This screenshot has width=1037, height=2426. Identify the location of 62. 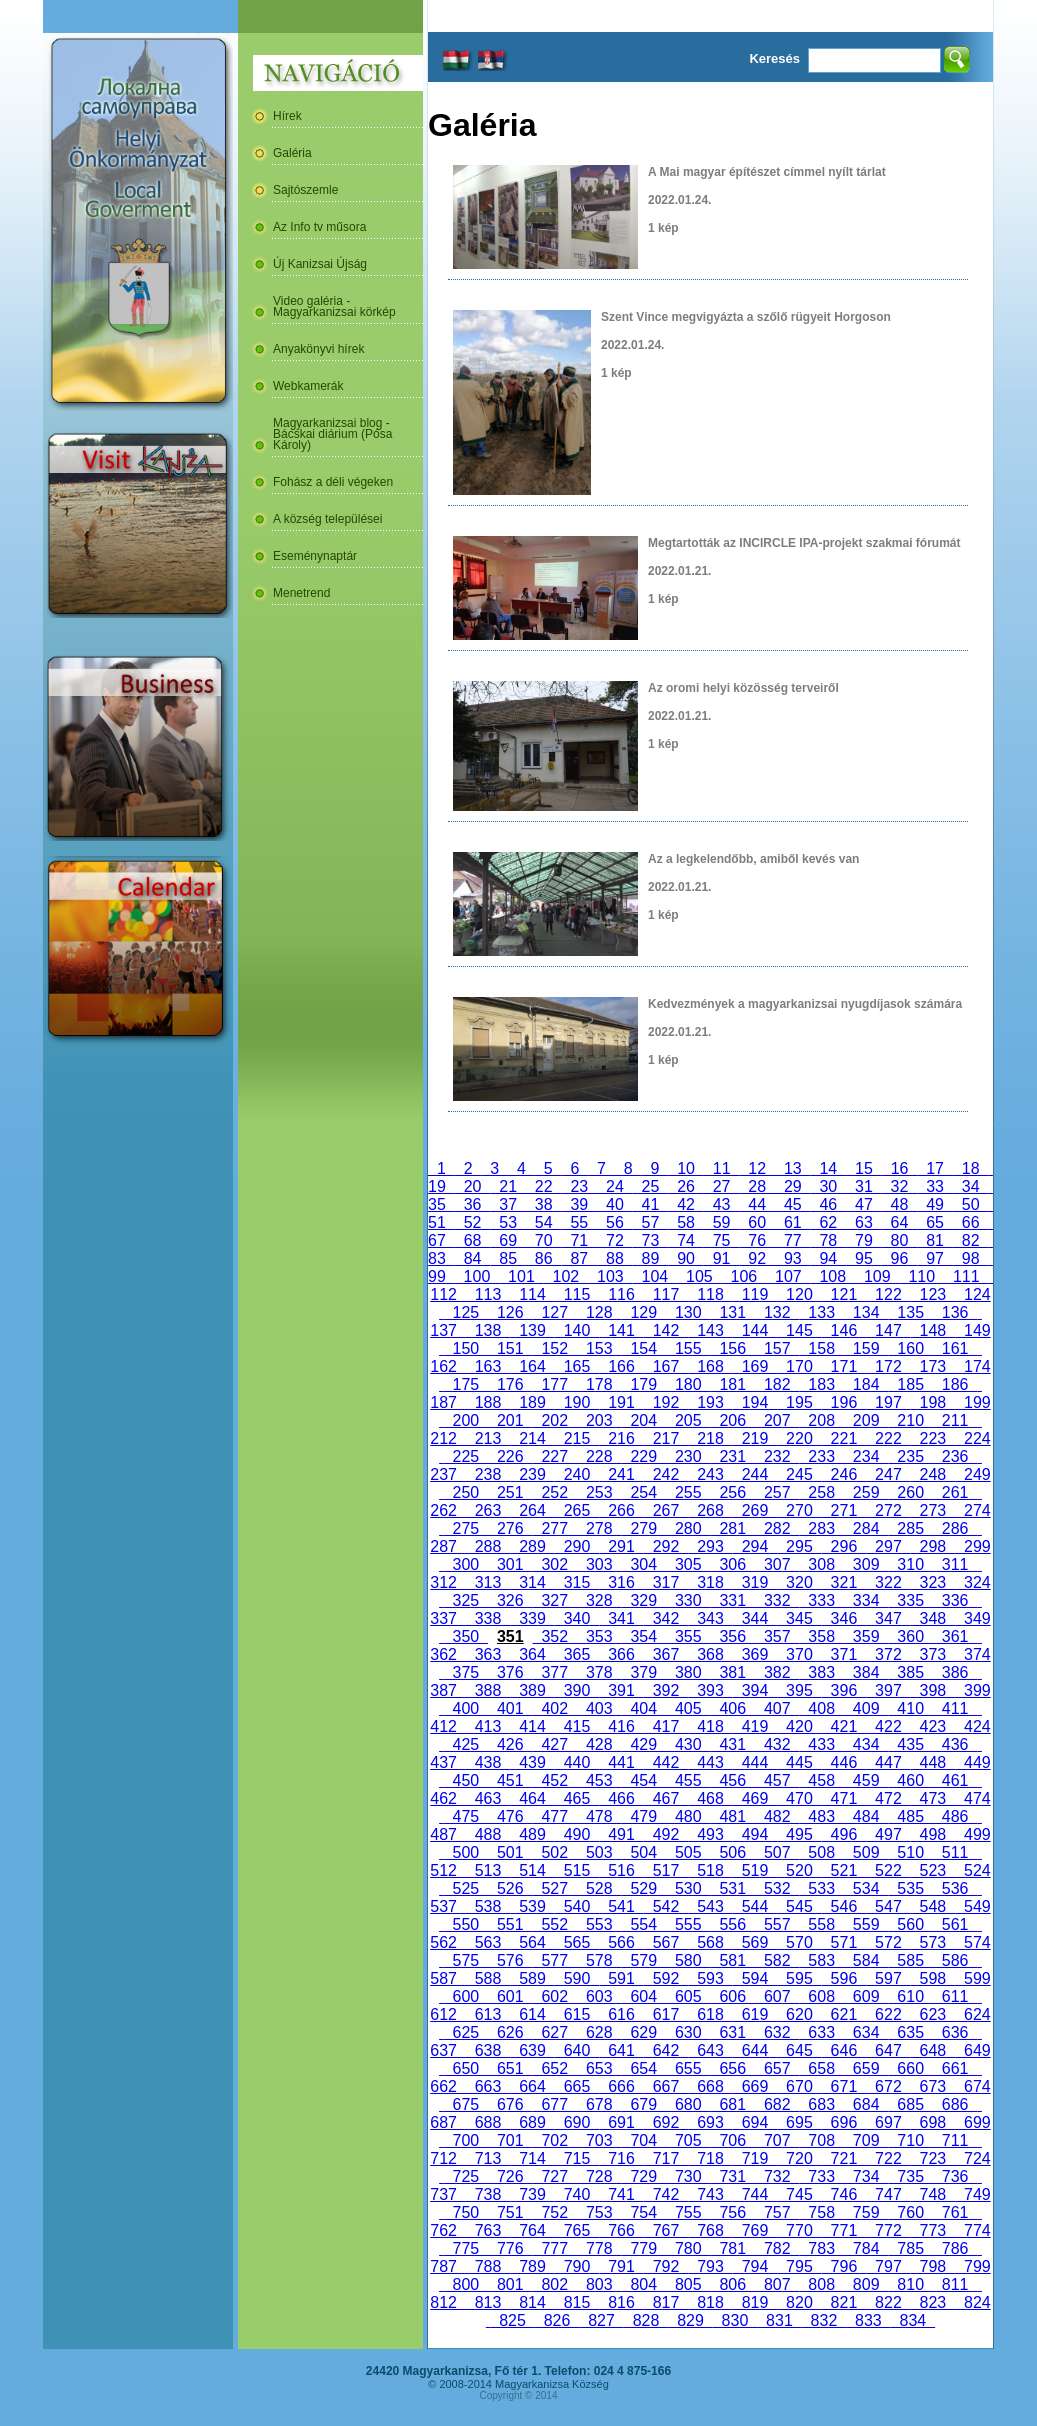
(829, 1222).